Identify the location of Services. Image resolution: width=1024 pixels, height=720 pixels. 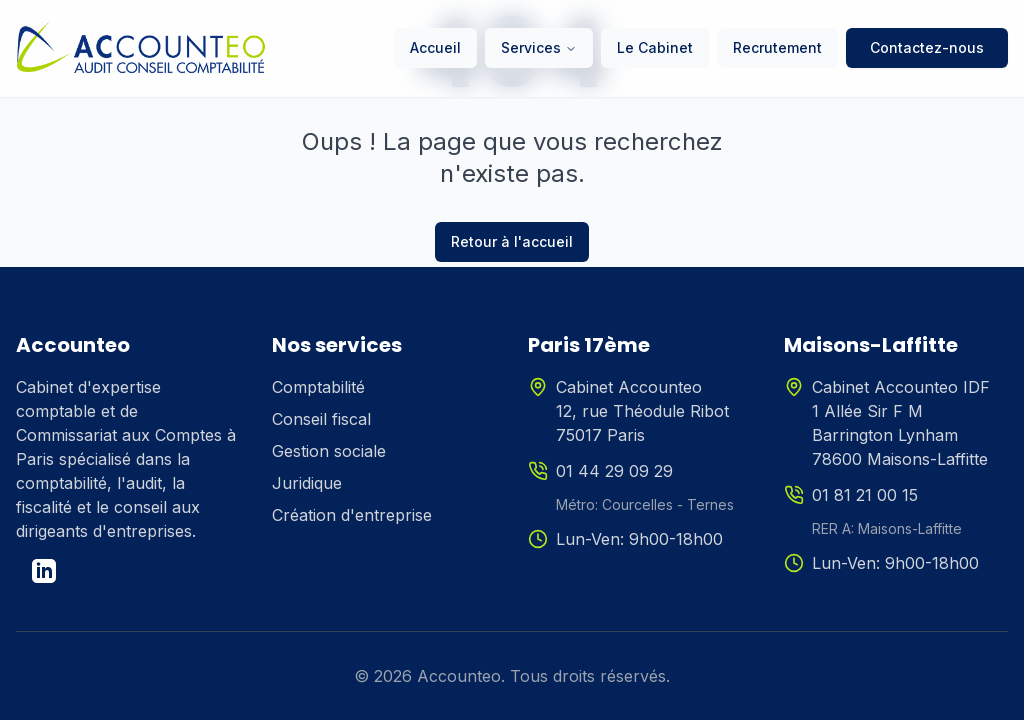
(539, 47).